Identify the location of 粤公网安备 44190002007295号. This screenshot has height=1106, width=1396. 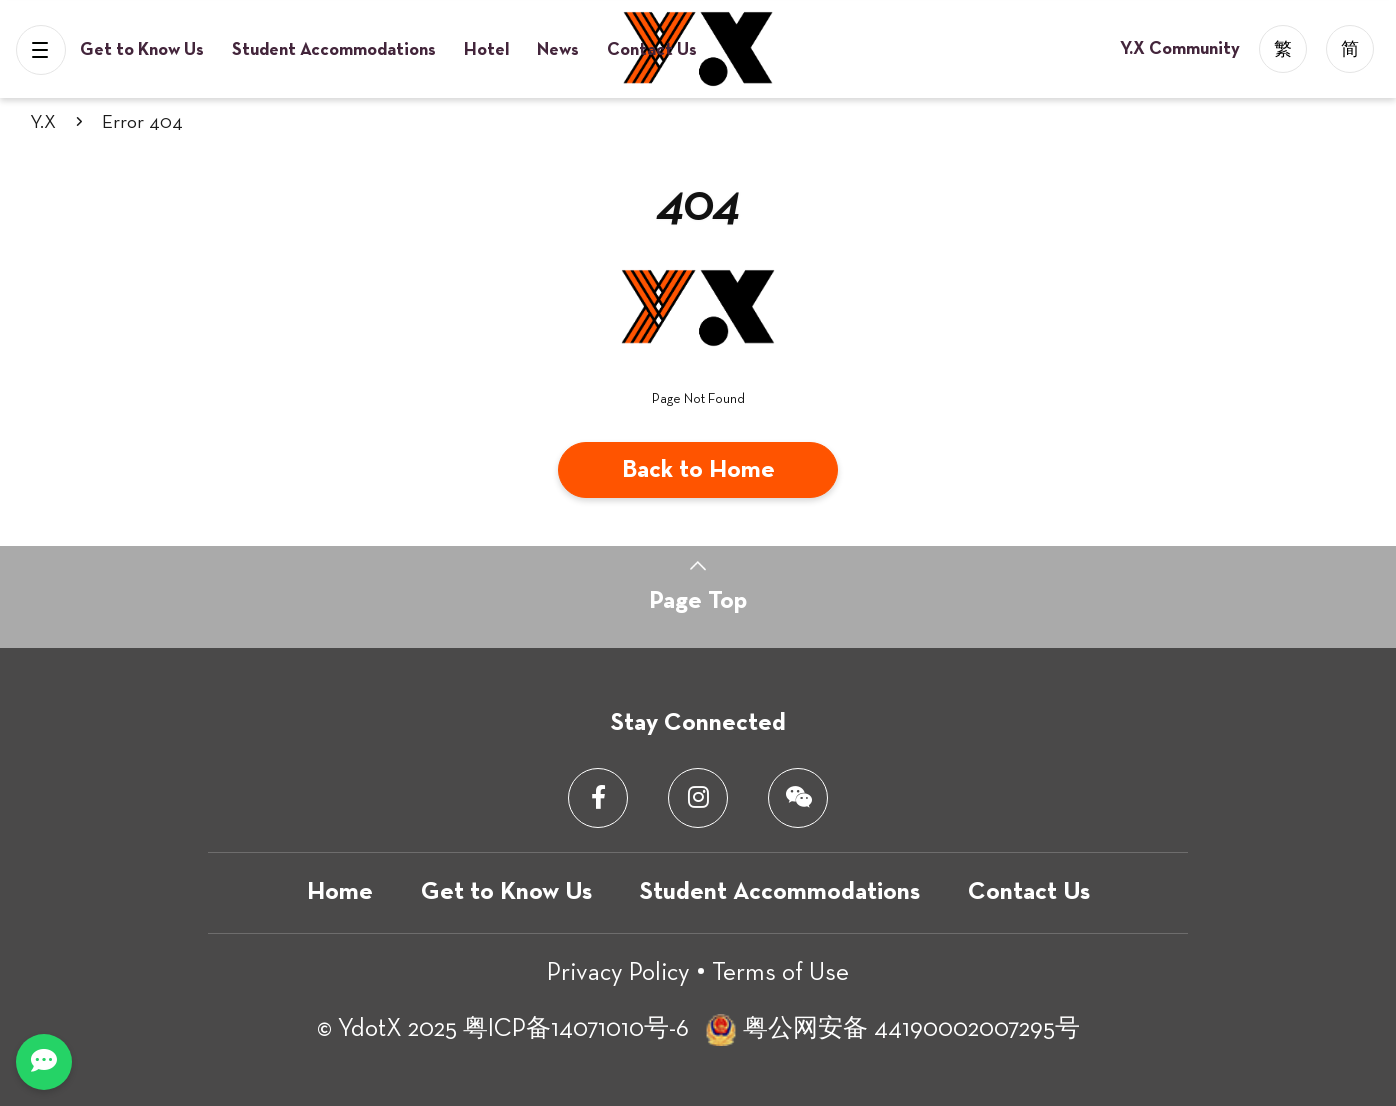
(911, 1029).